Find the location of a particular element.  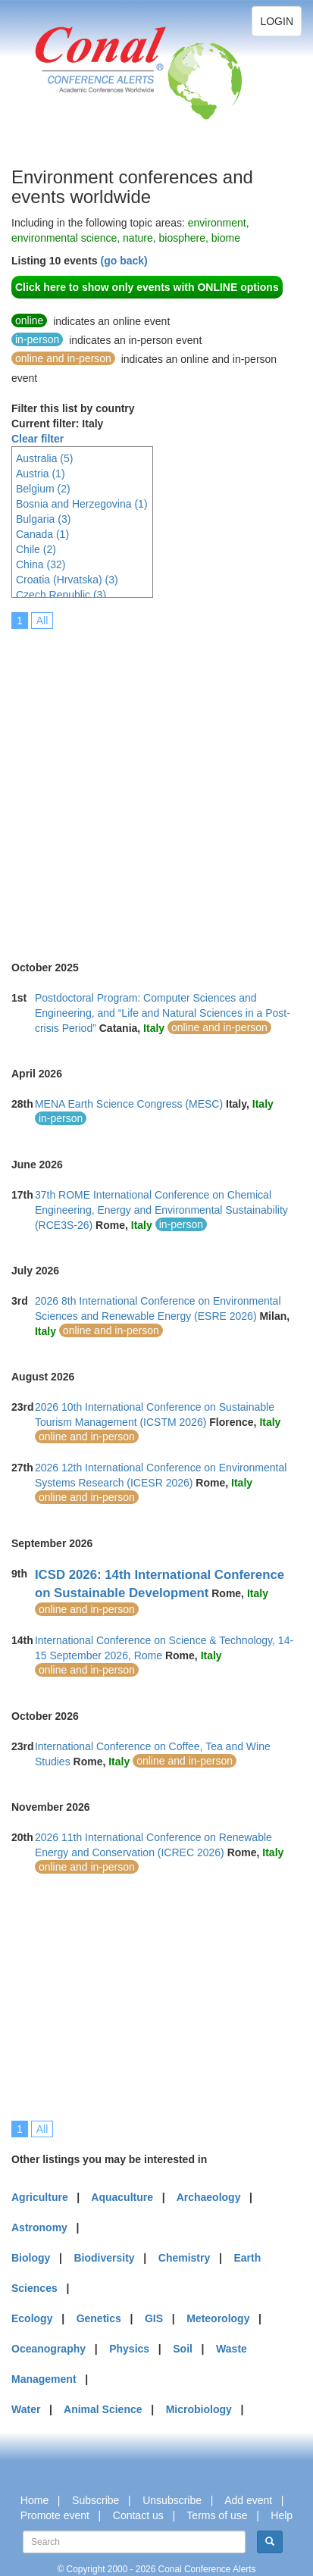

Unsubscribe is located at coordinates (172, 2500).